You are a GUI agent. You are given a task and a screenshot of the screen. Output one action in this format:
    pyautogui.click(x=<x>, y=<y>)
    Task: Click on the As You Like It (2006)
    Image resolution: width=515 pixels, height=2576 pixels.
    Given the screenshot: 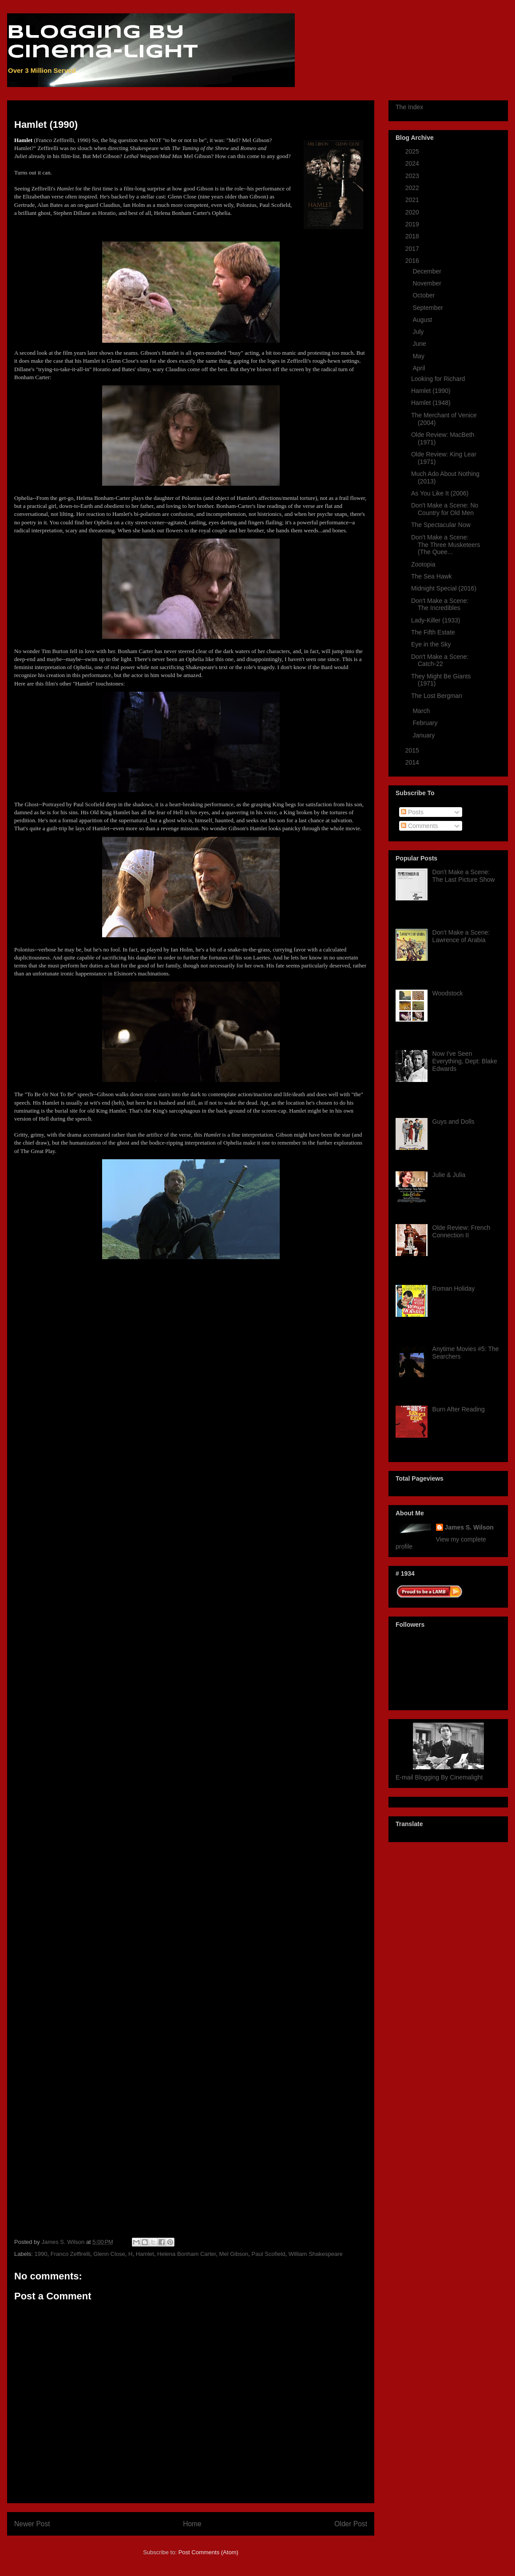 What is the action you would take?
    pyautogui.click(x=439, y=493)
    